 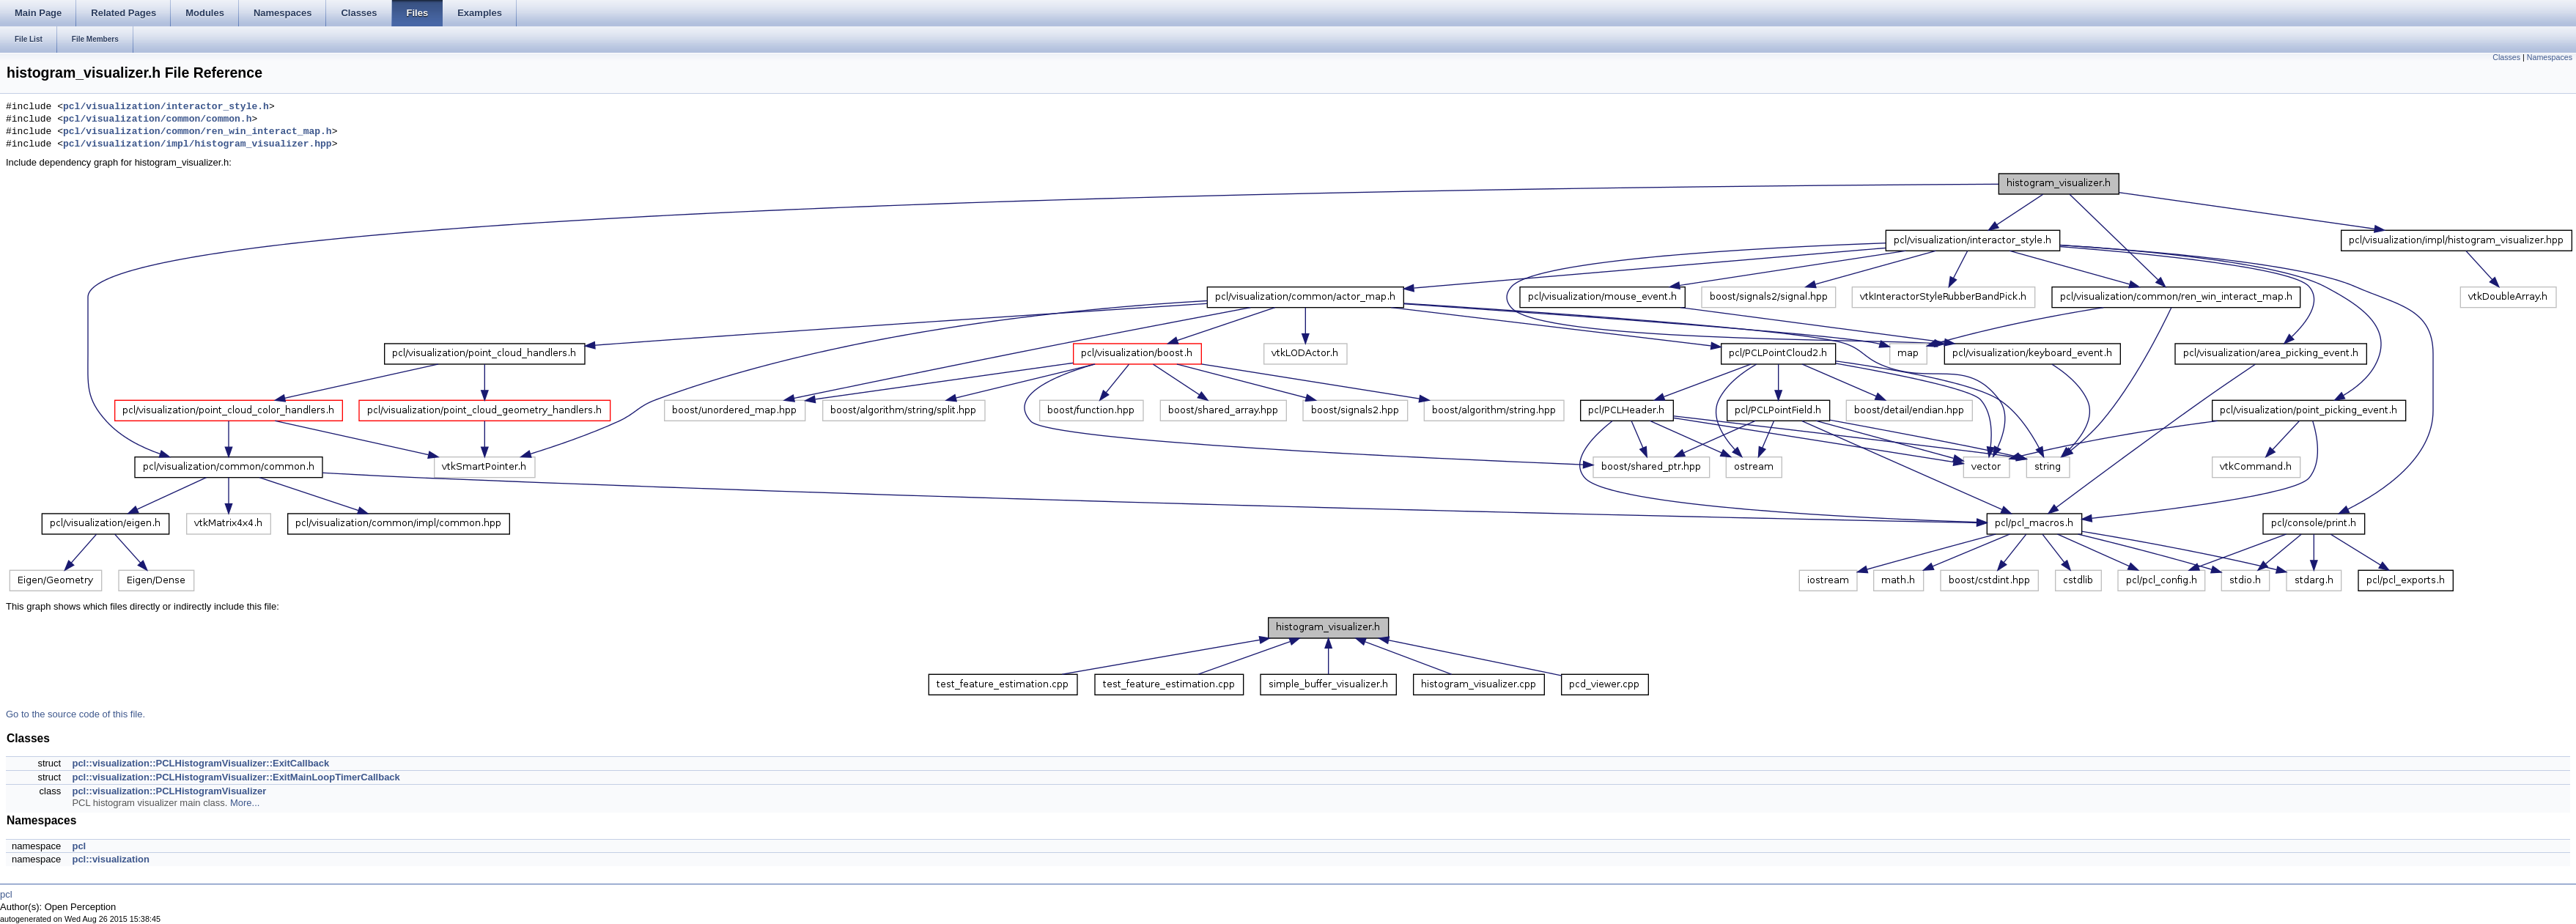 I want to click on pcl::visualization::PCLHistogramVisualizer::ExitCallback, so click(x=200, y=763).